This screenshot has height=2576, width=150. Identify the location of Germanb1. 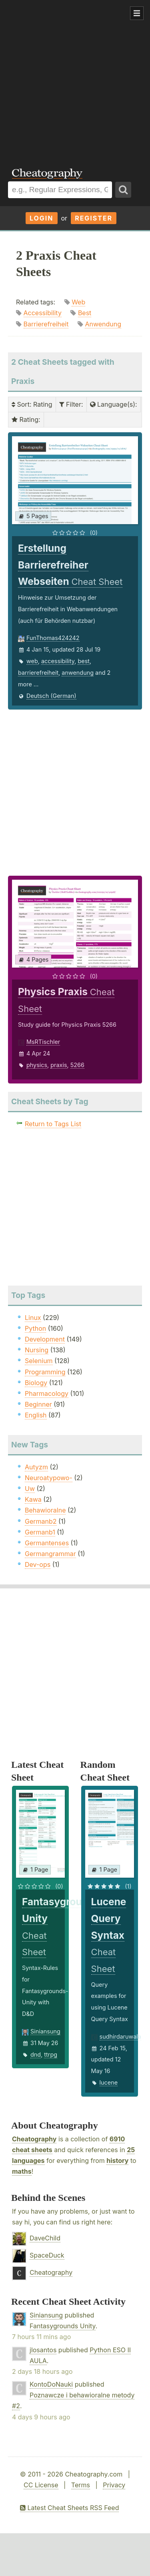
(40, 1532).